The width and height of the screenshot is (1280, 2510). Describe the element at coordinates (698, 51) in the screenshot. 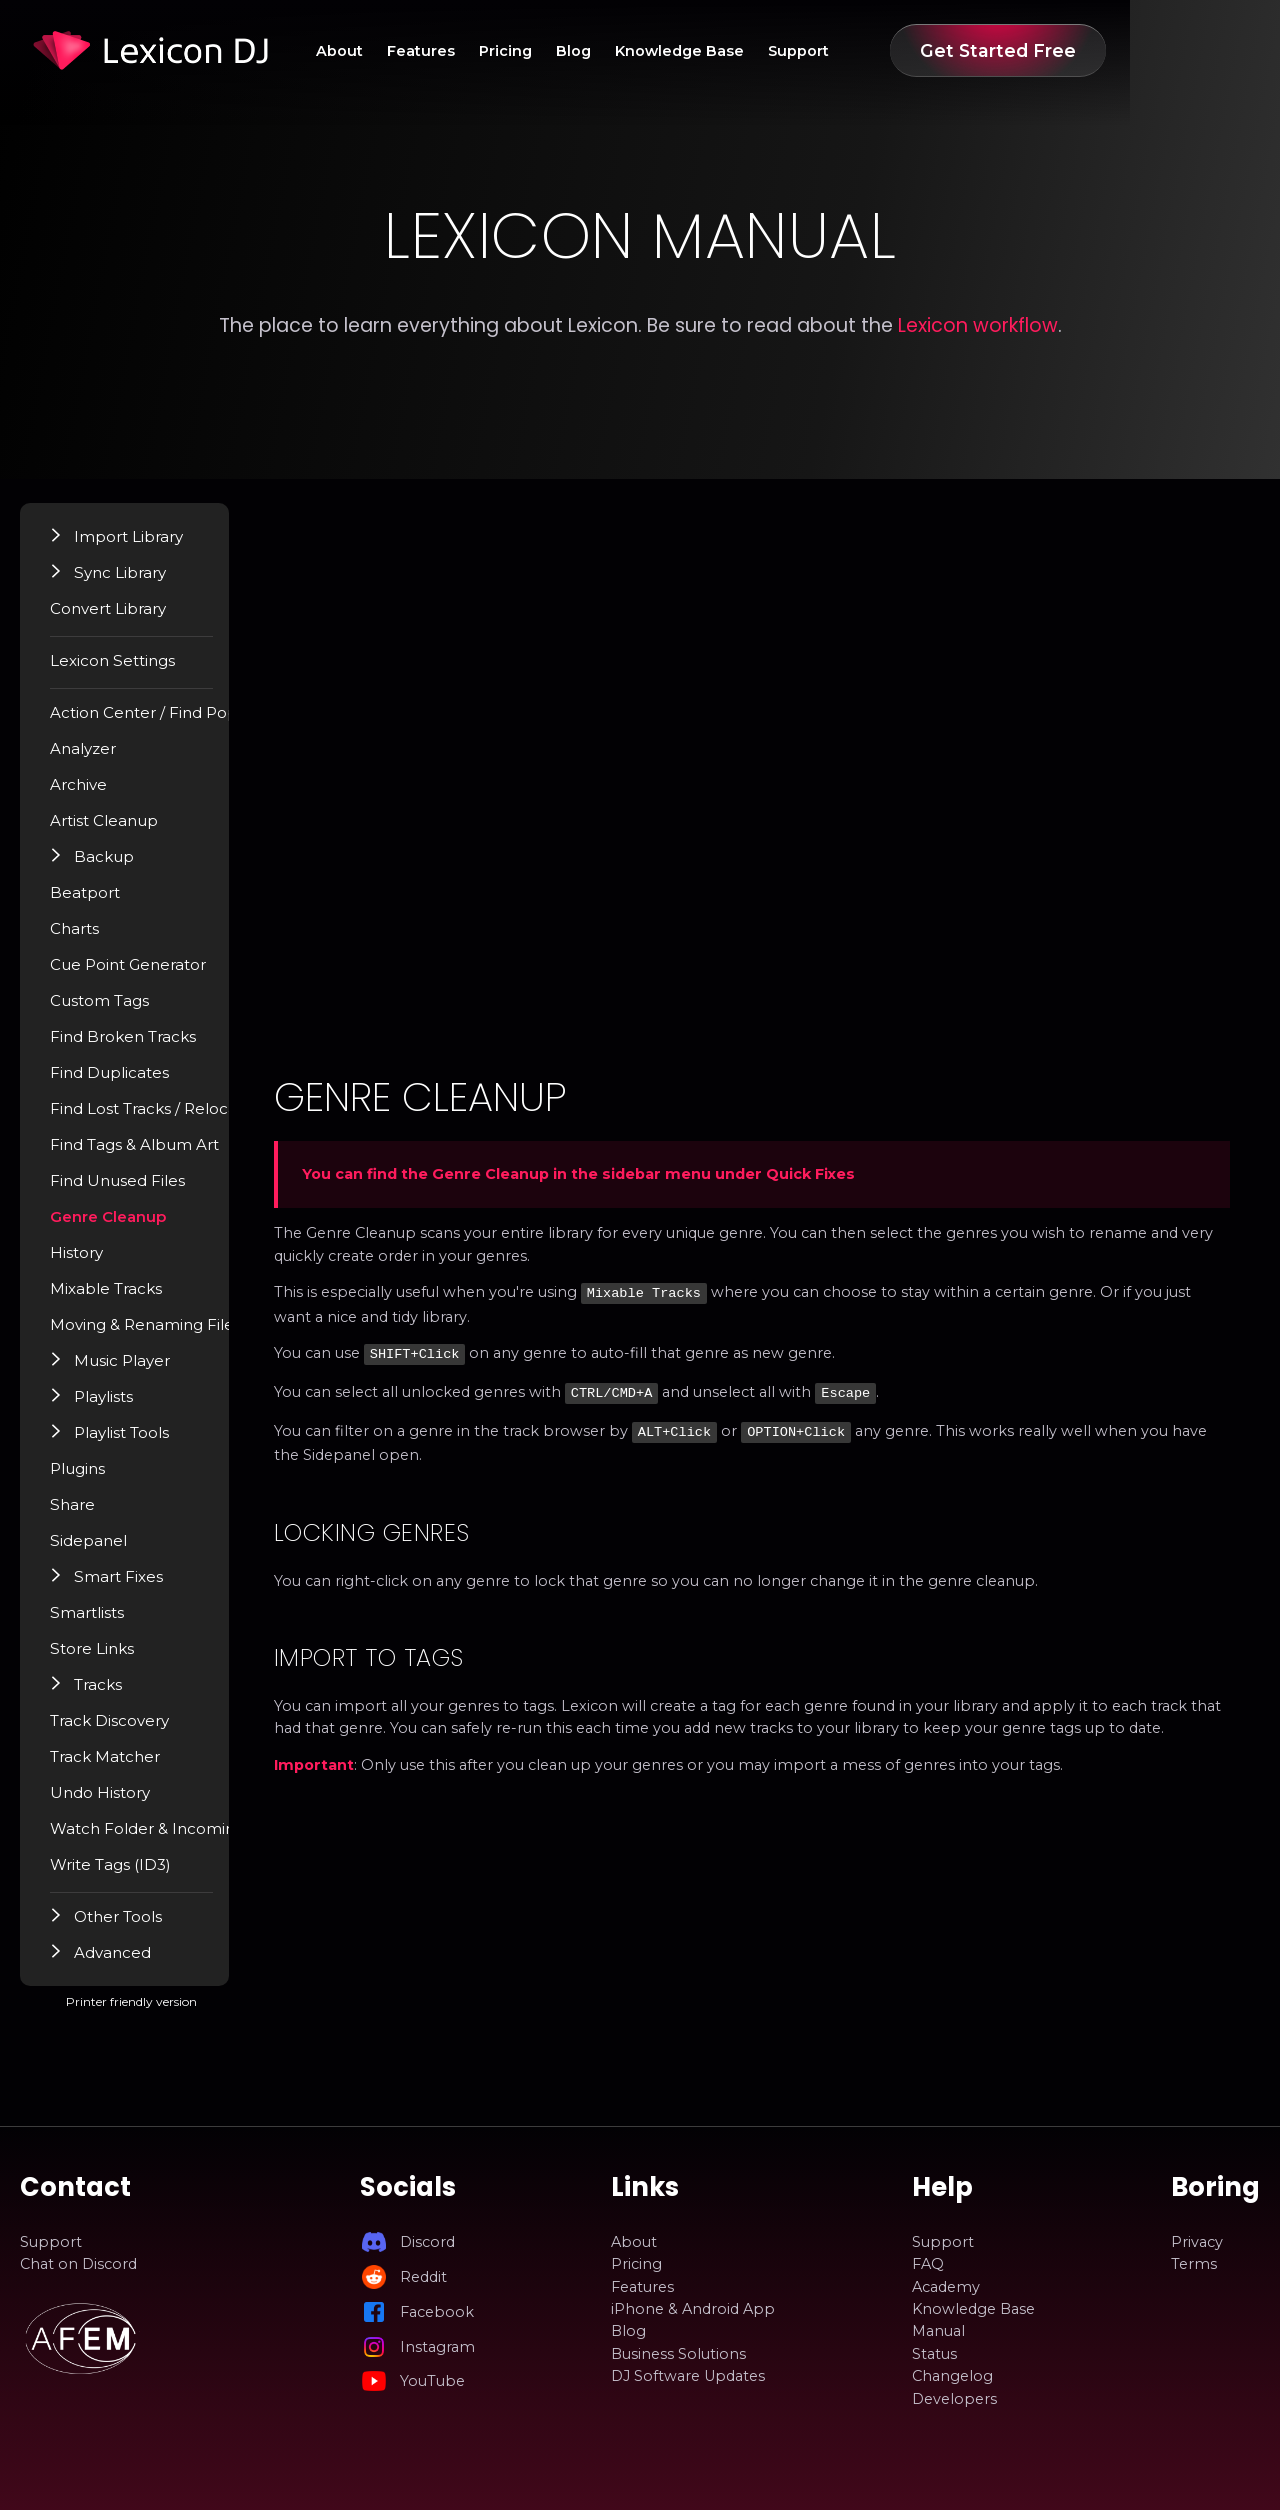

I see `Blog` at that location.